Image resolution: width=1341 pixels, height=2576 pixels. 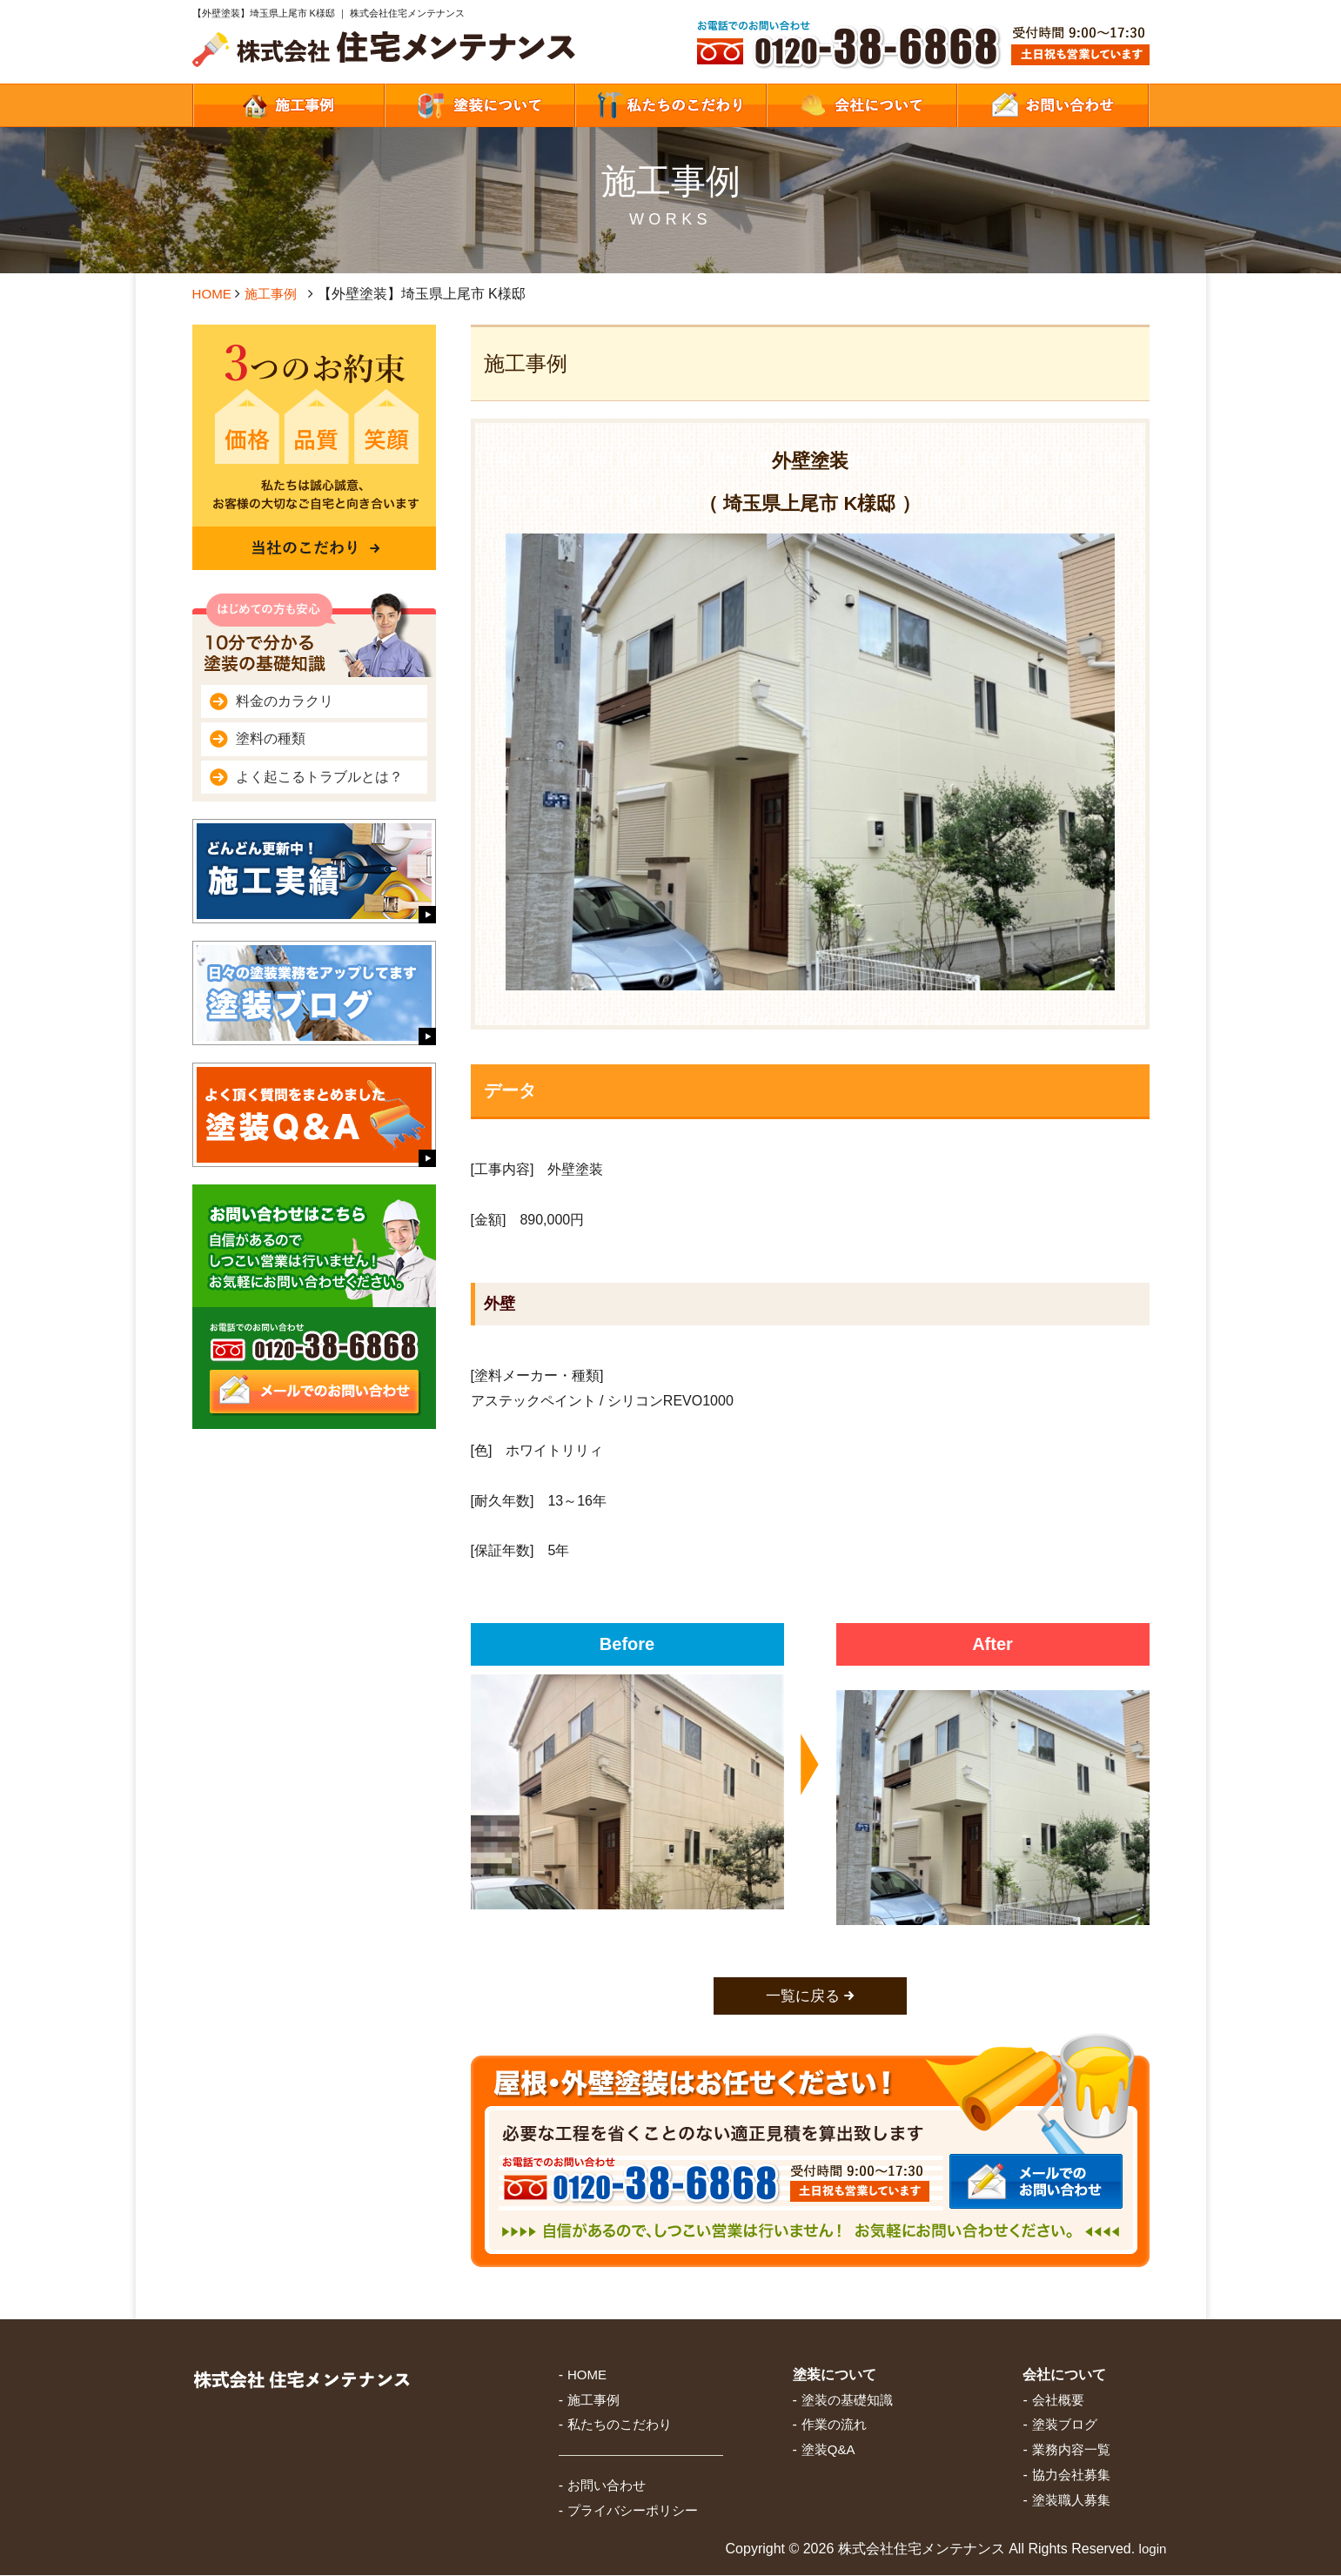 What do you see at coordinates (270, 738) in the screenshot?
I see `塗料の種類` at bounding box center [270, 738].